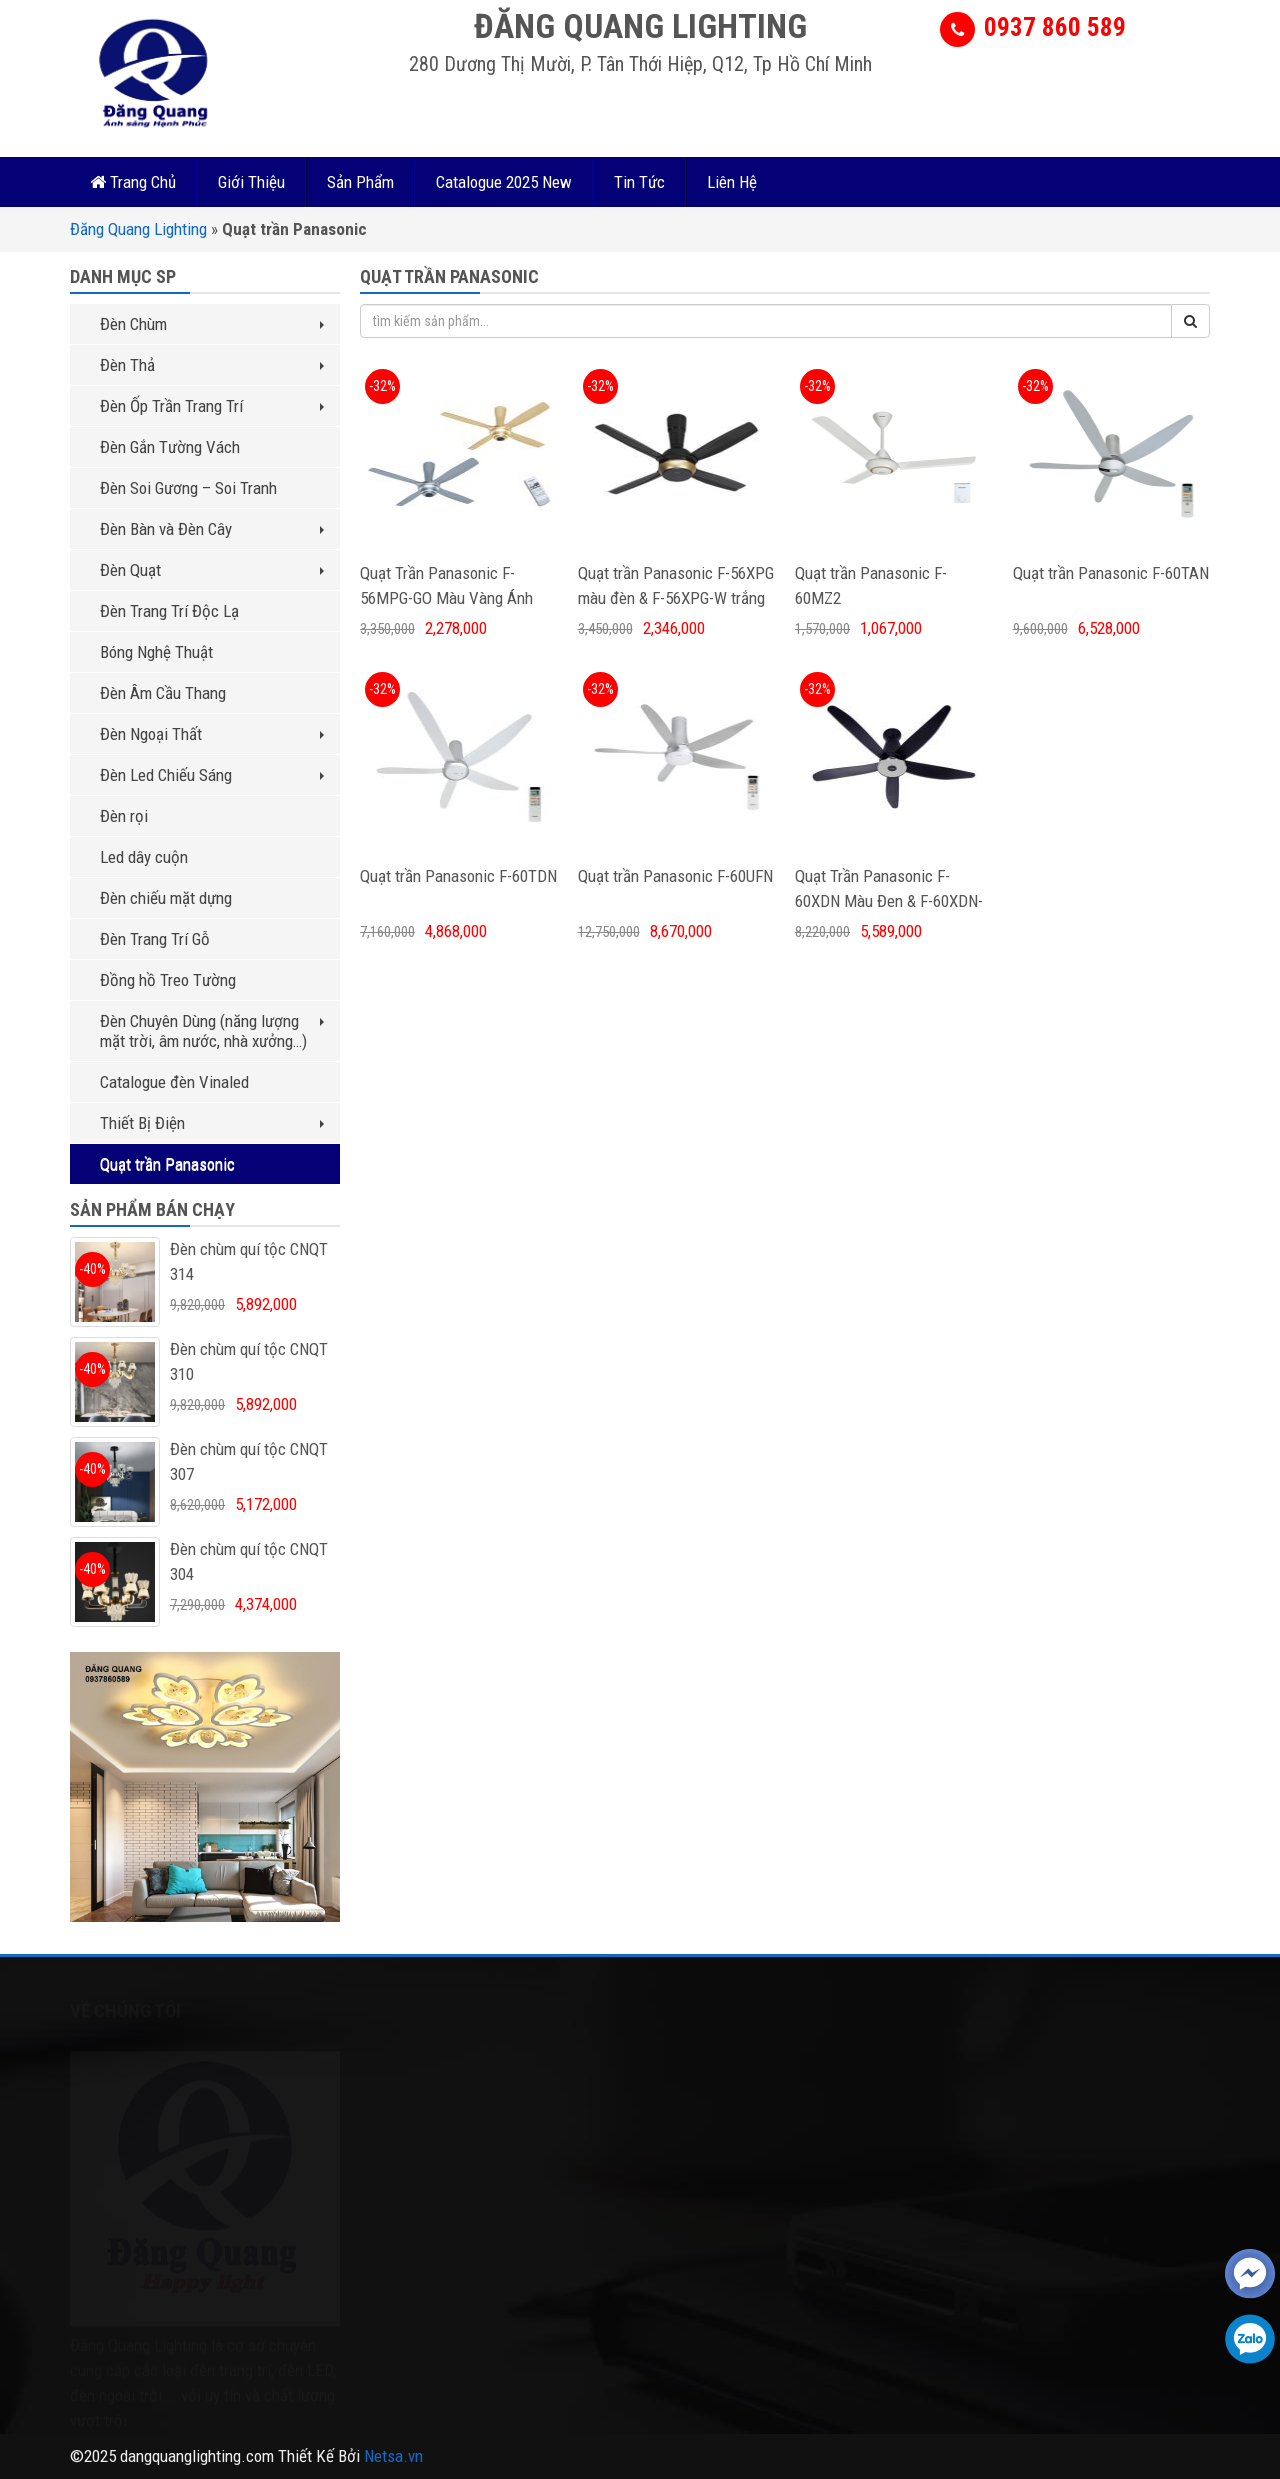 The height and width of the screenshot is (2479, 1280). I want to click on Sản Phẩm, so click(360, 182).